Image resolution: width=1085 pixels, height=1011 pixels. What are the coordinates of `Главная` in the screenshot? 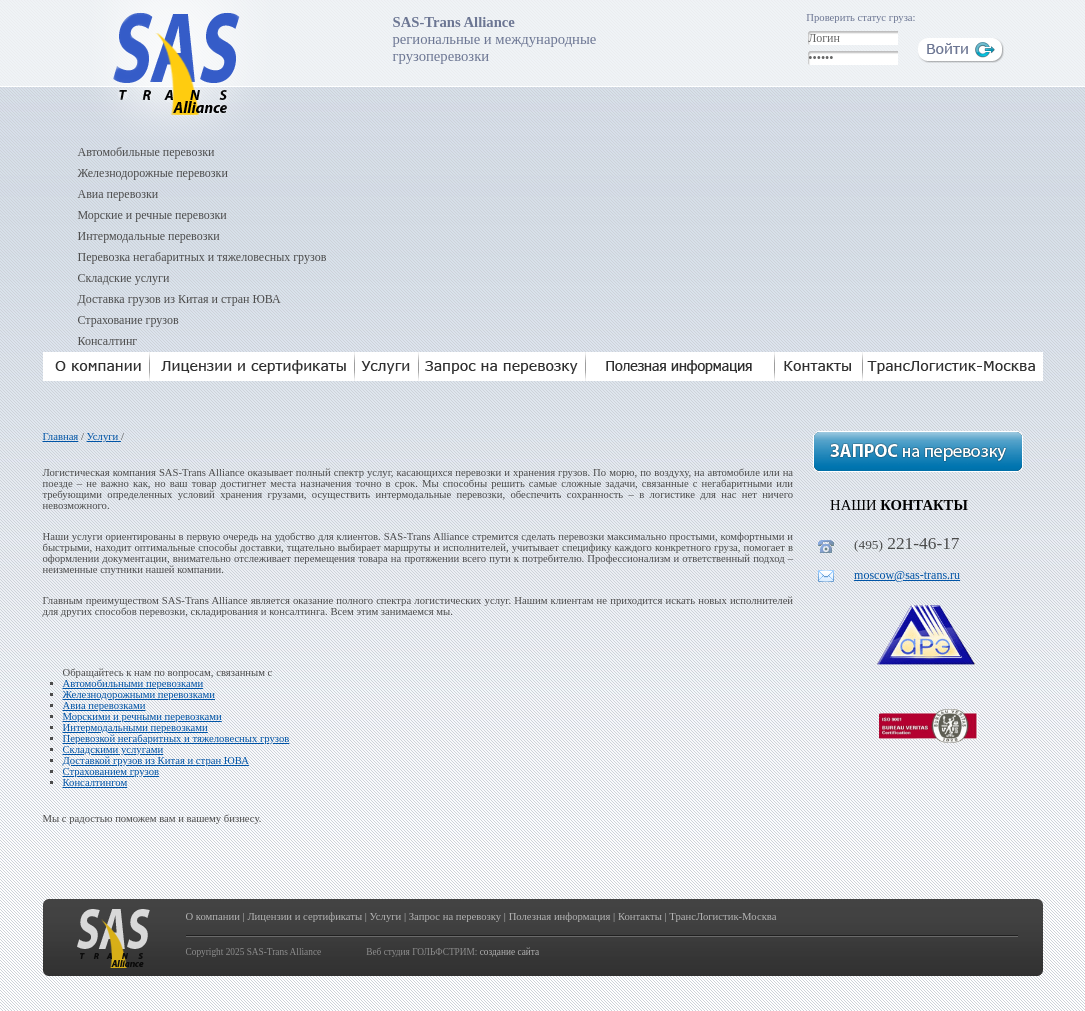 It's located at (61, 436).